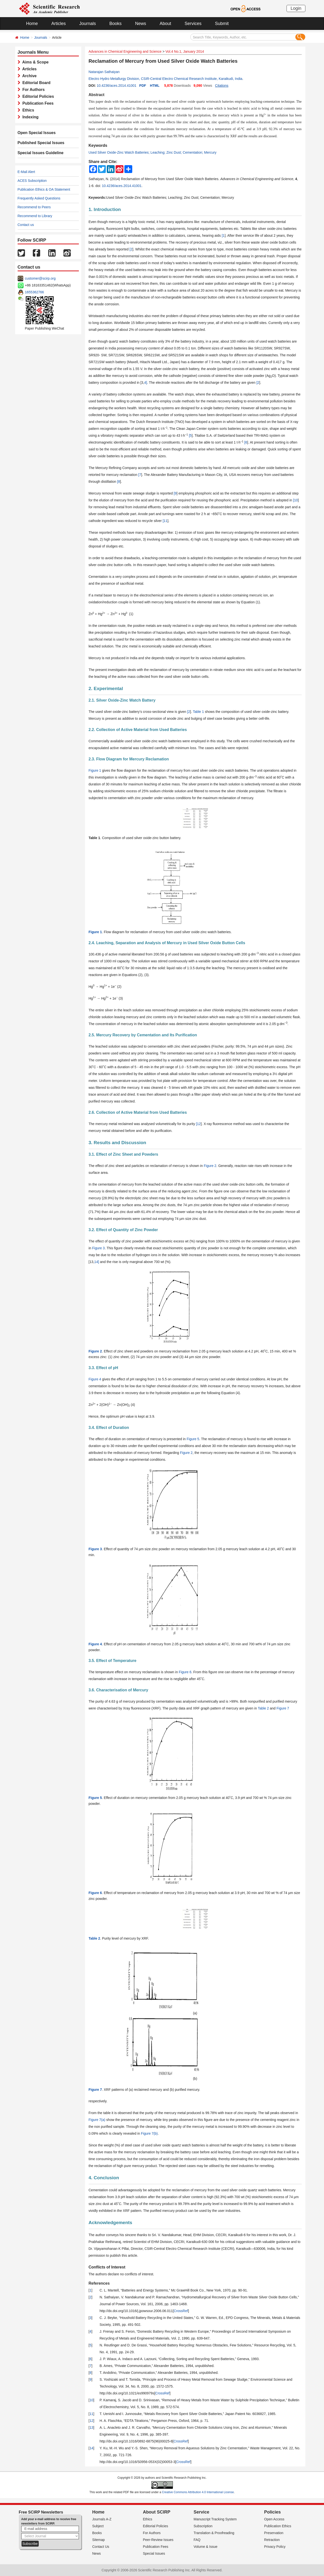 The width and height of the screenshot is (324, 2576). What do you see at coordinates (26, 225) in the screenshot?
I see `Contact us` at bounding box center [26, 225].